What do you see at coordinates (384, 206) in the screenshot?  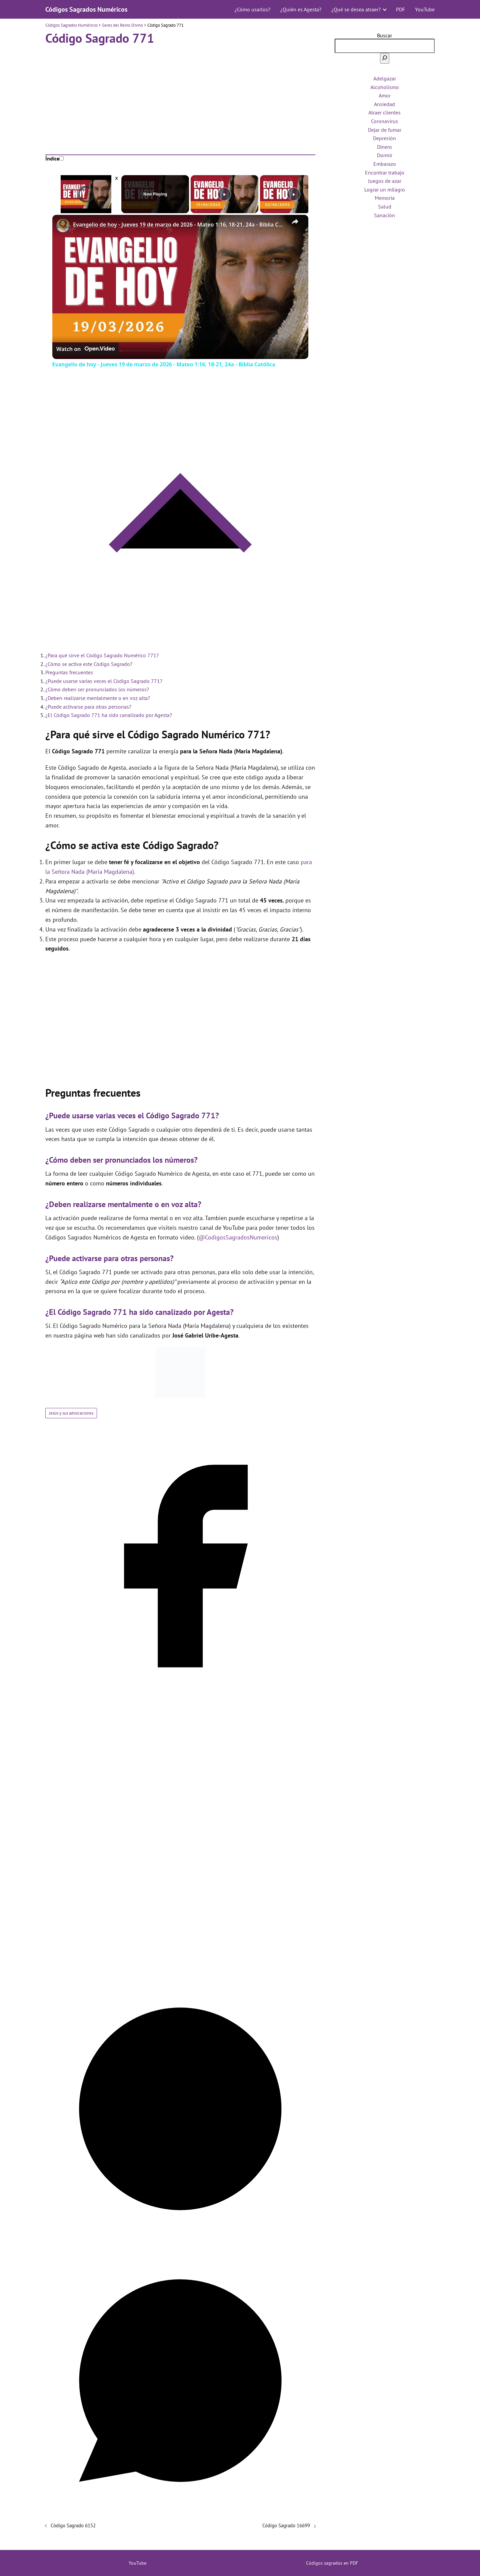 I see `Salud` at bounding box center [384, 206].